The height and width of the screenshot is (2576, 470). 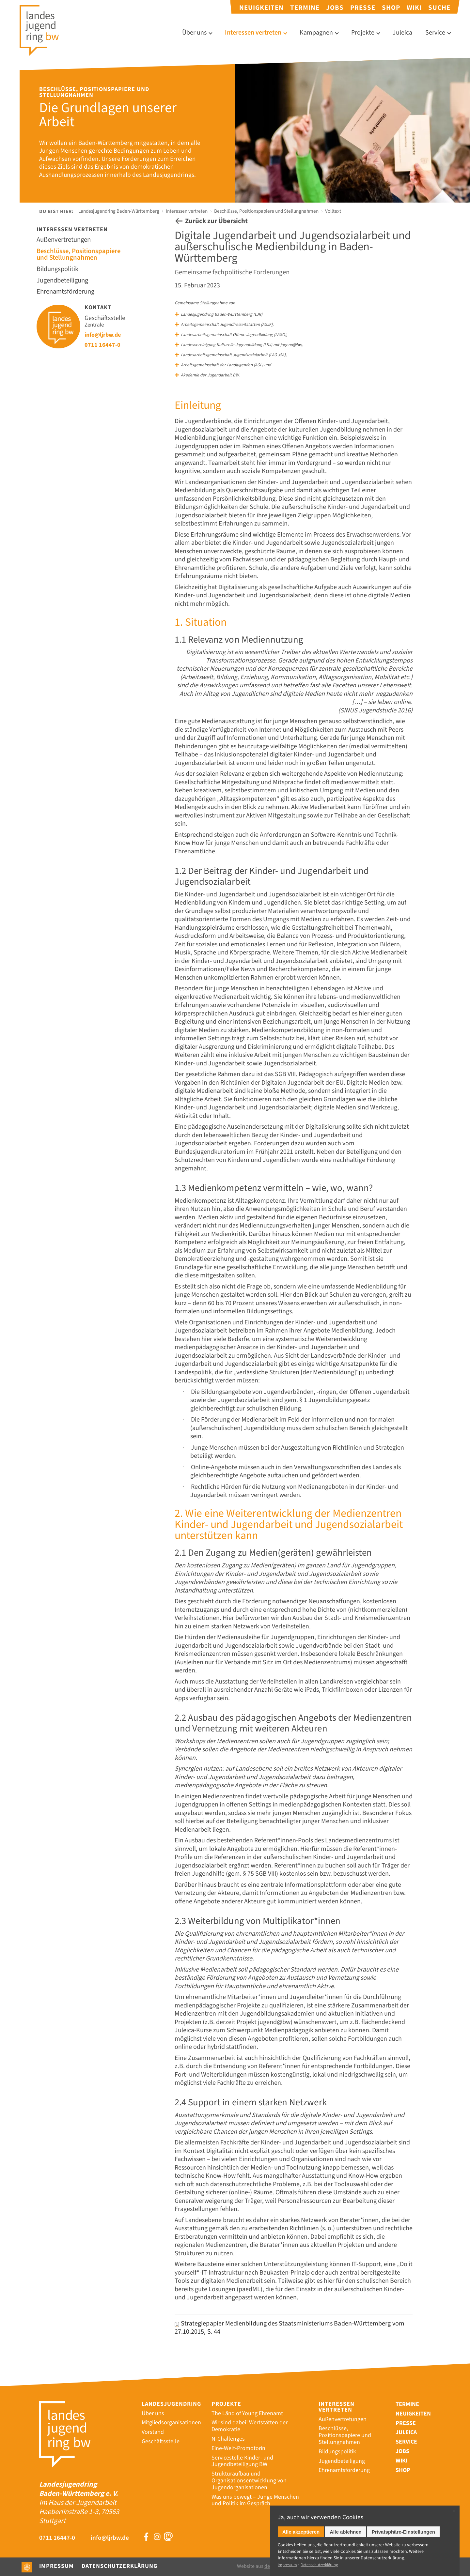 What do you see at coordinates (266, 211) in the screenshot?
I see `Beschlüsse, Positionspapiere und Stellungnahmen` at bounding box center [266, 211].